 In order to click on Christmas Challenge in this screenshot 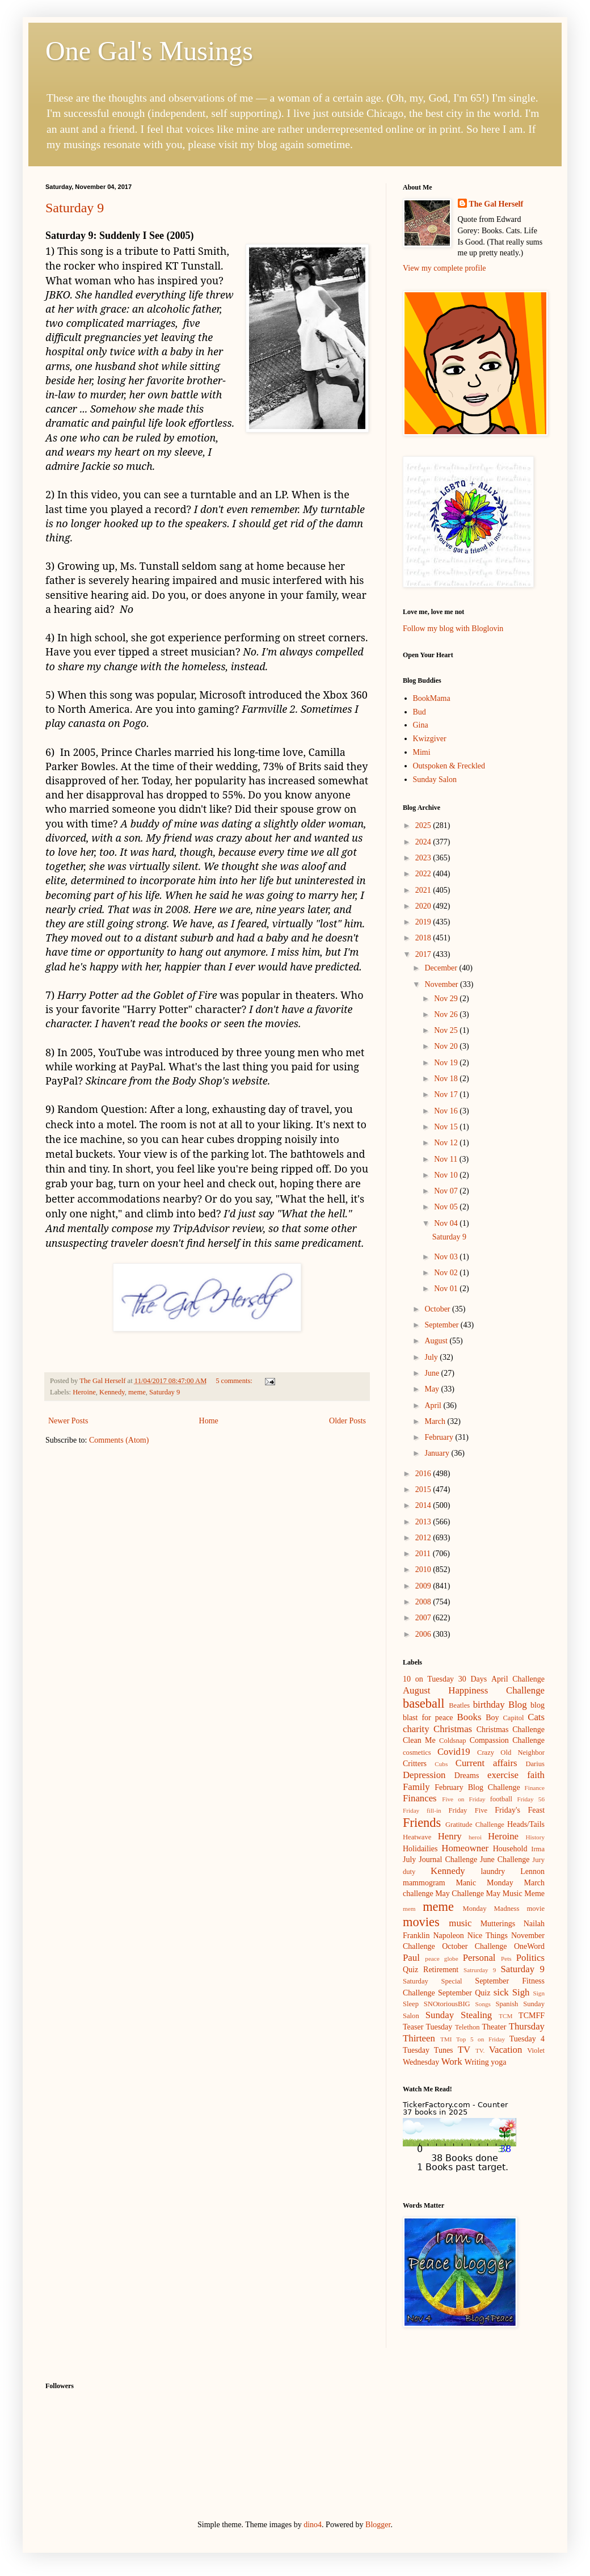, I will do `click(511, 1729)`.